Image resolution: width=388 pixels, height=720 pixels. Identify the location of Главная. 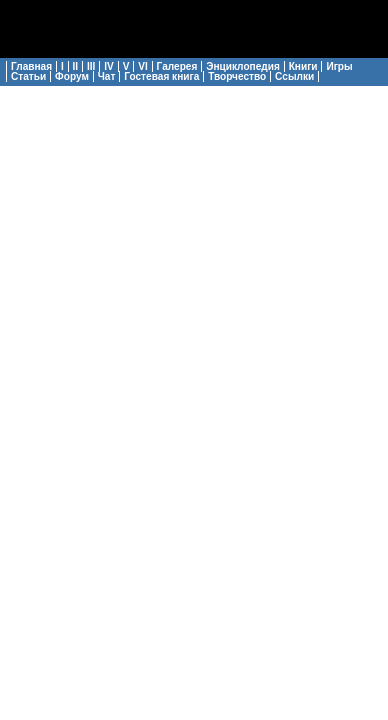
(31, 66).